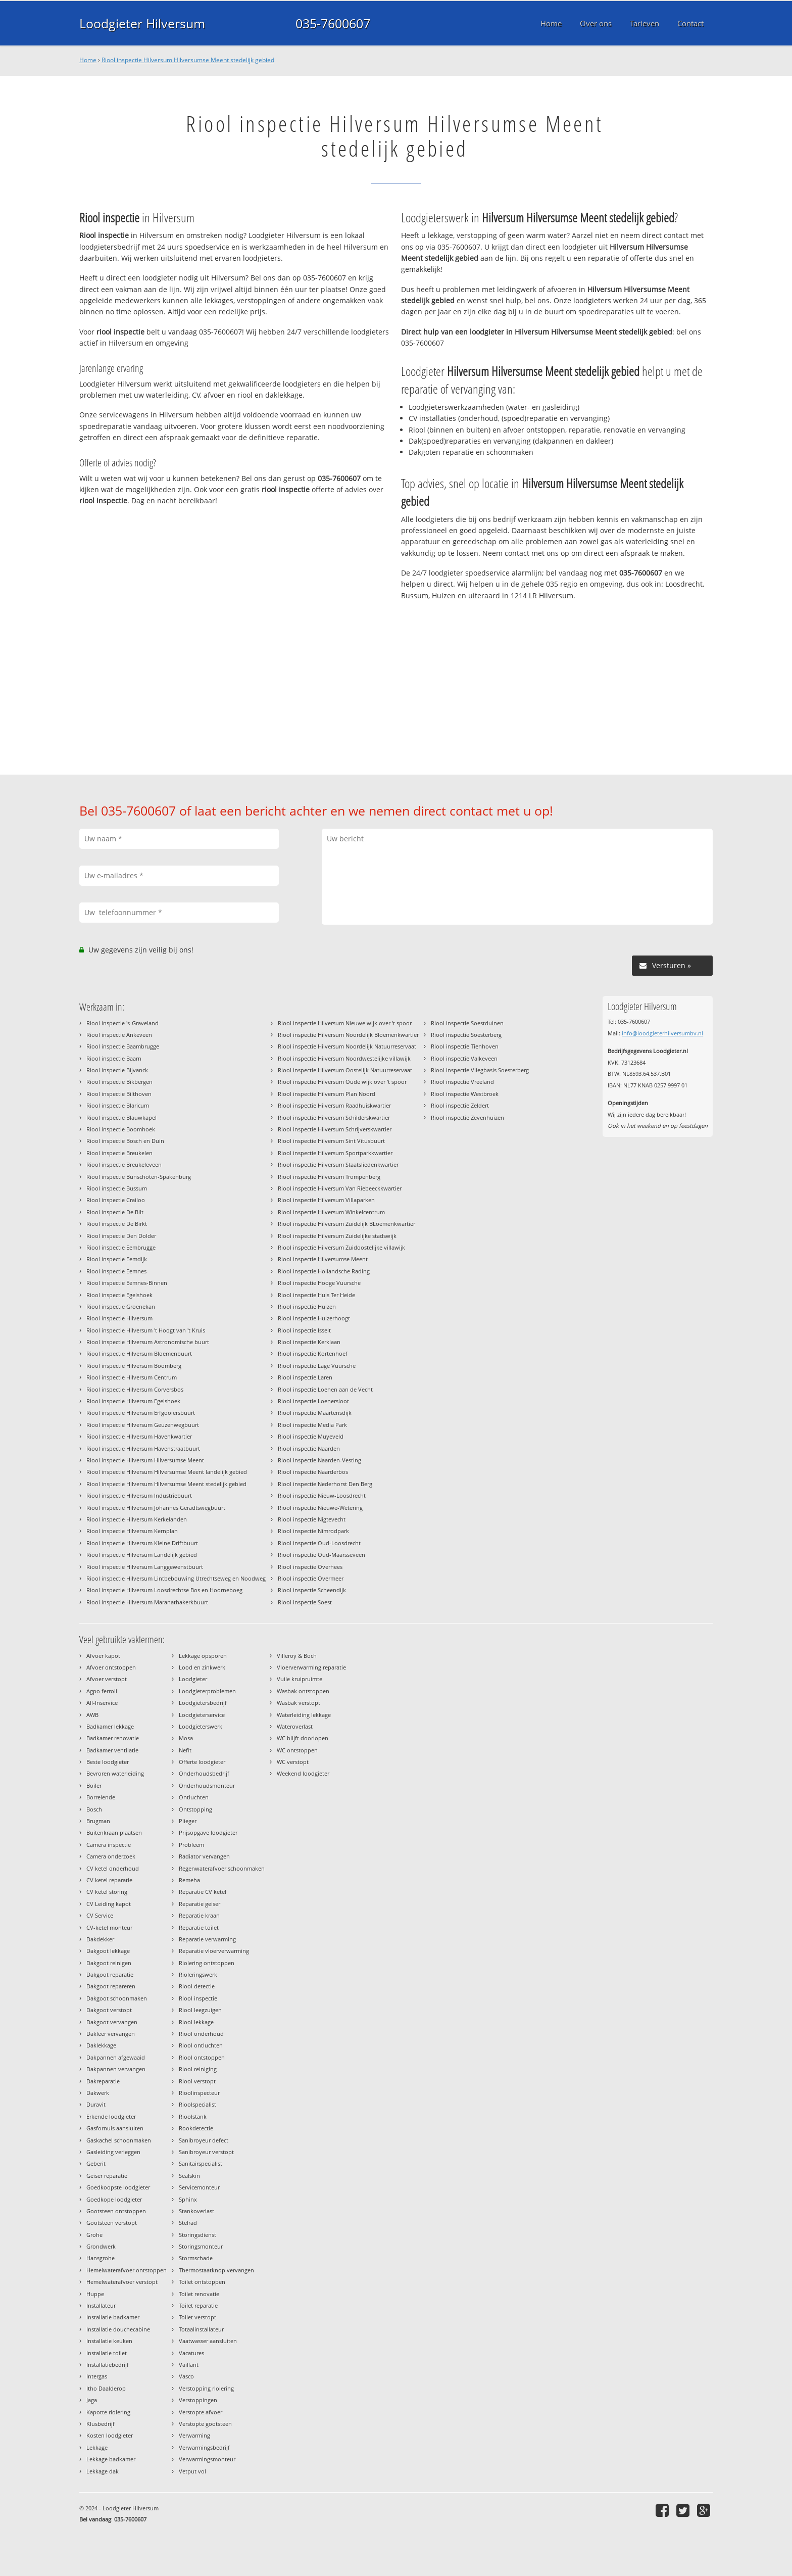  What do you see at coordinates (108, 1844) in the screenshot?
I see `Camera inspectie` at bounding box center [108, 1844].